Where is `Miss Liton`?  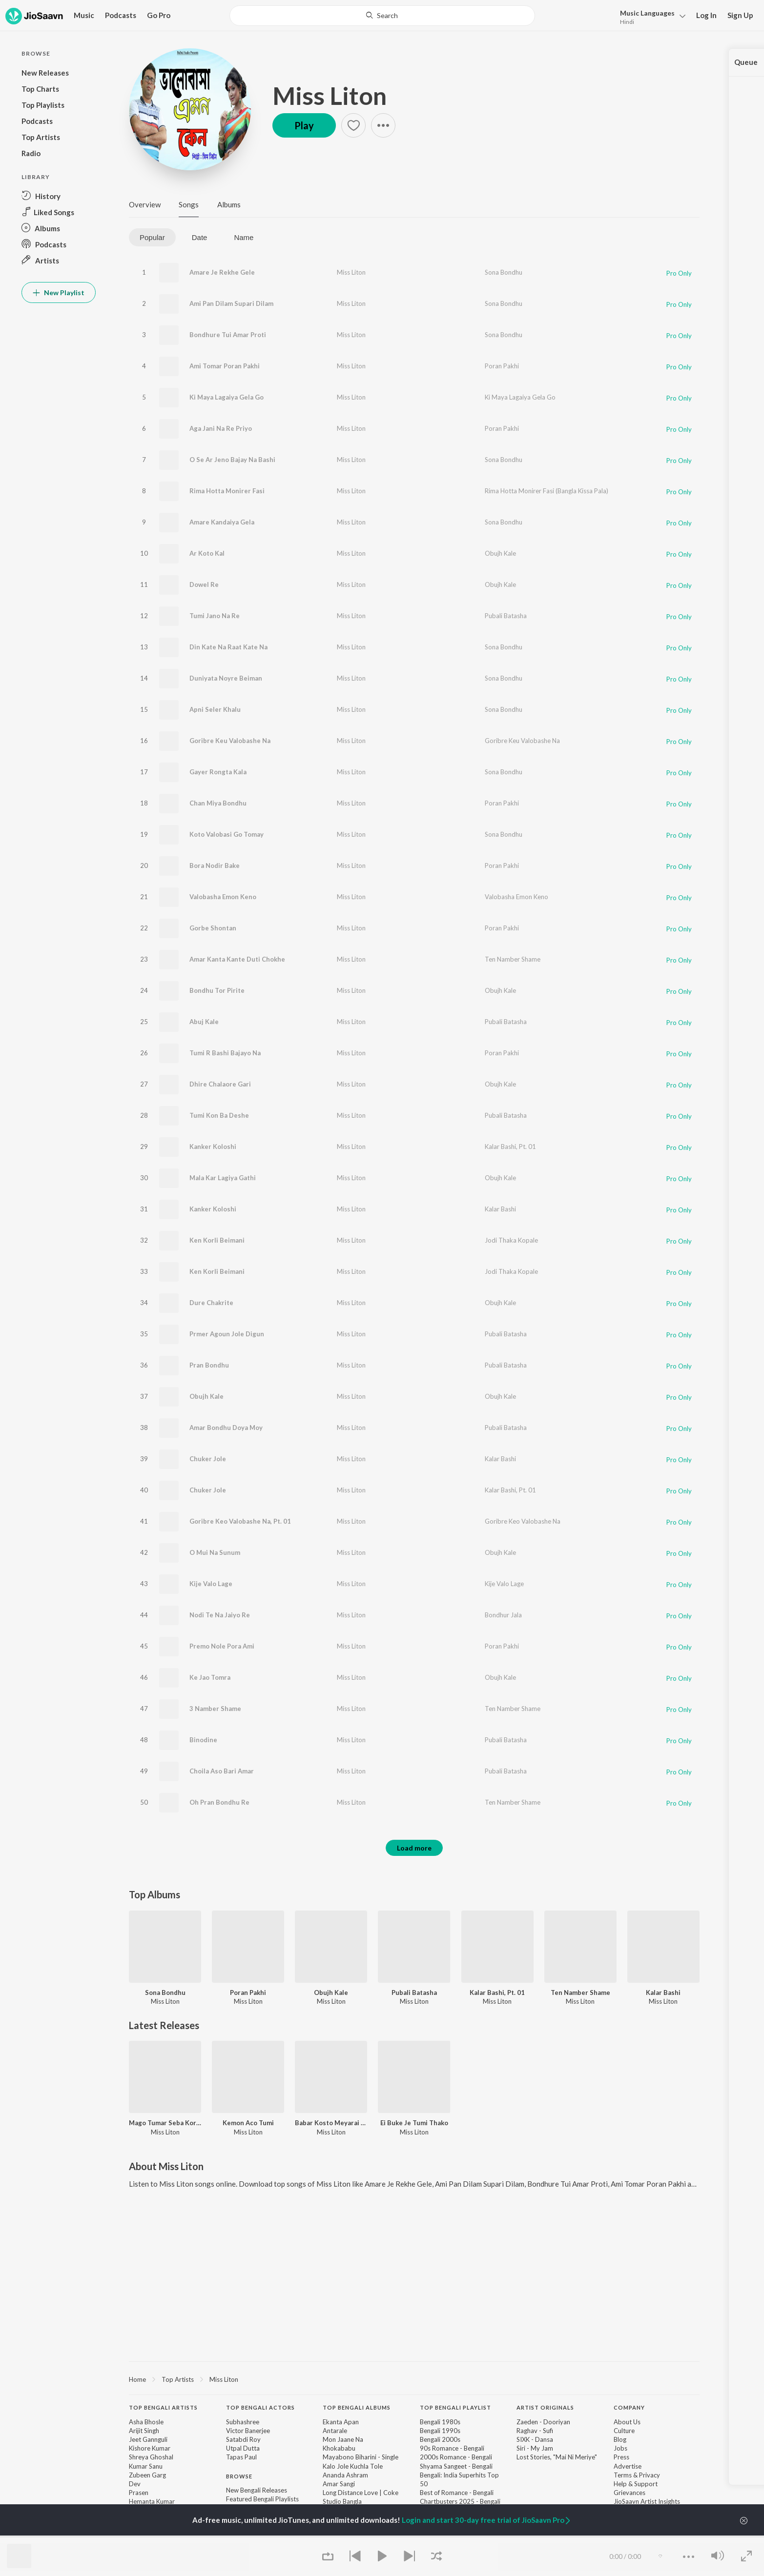 Miss Liton is located at coordinates (329, 95).